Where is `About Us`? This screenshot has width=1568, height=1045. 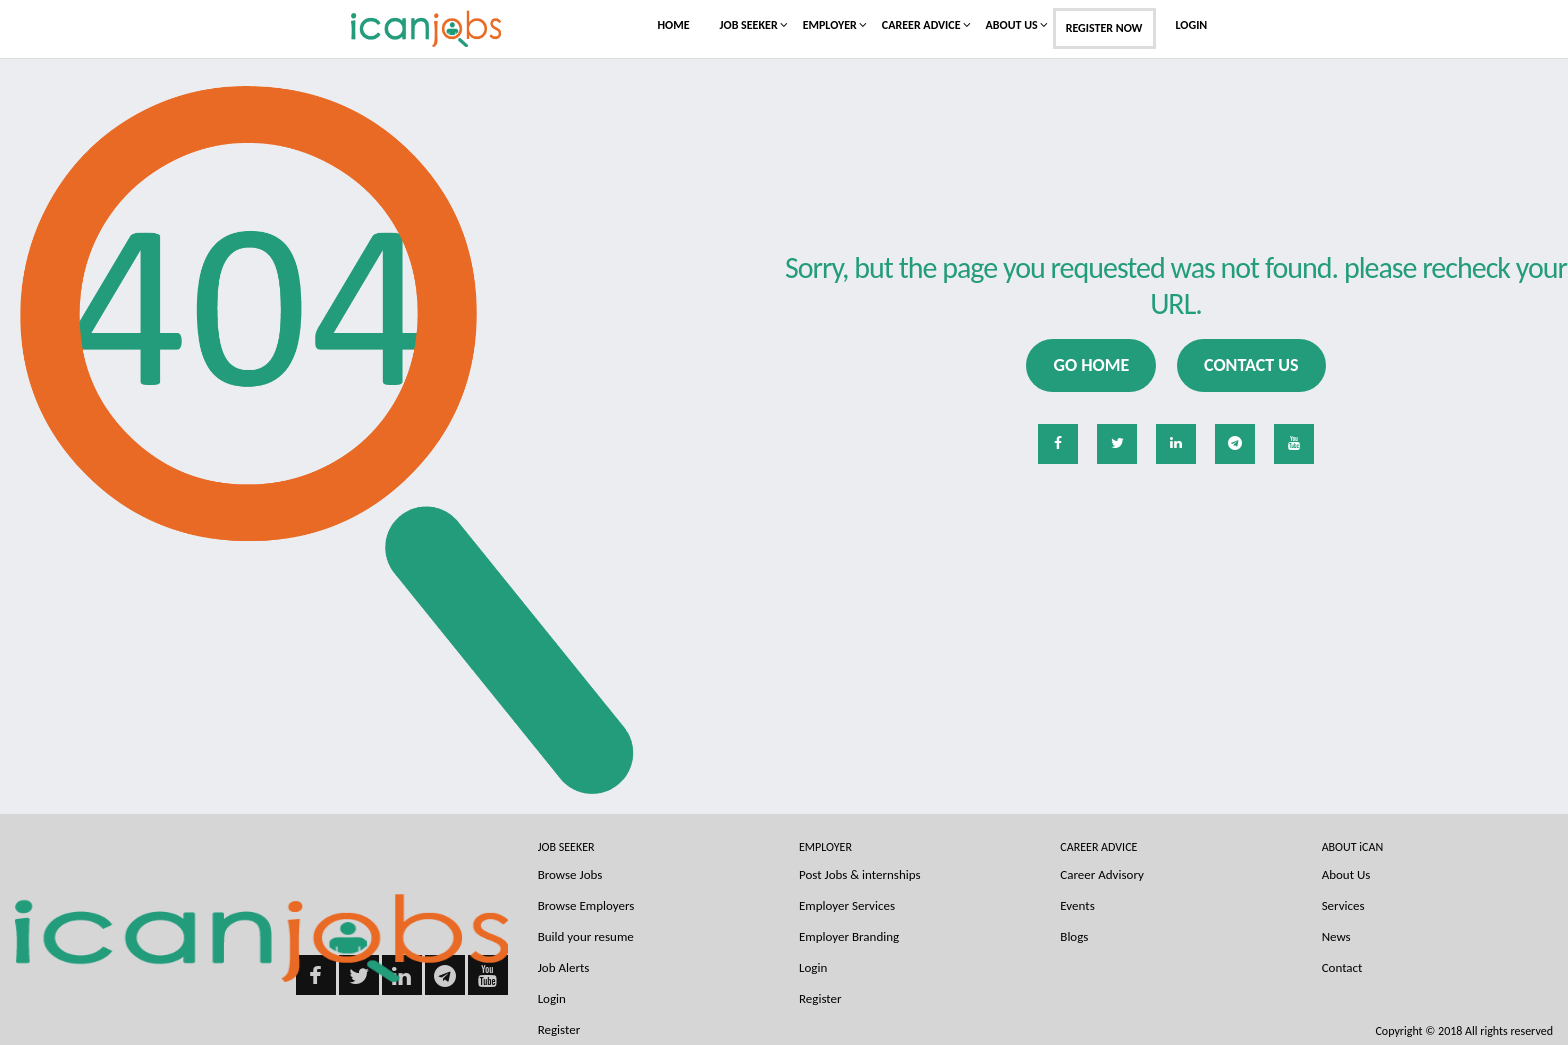
About Us is located at coordinates (1012, 25).